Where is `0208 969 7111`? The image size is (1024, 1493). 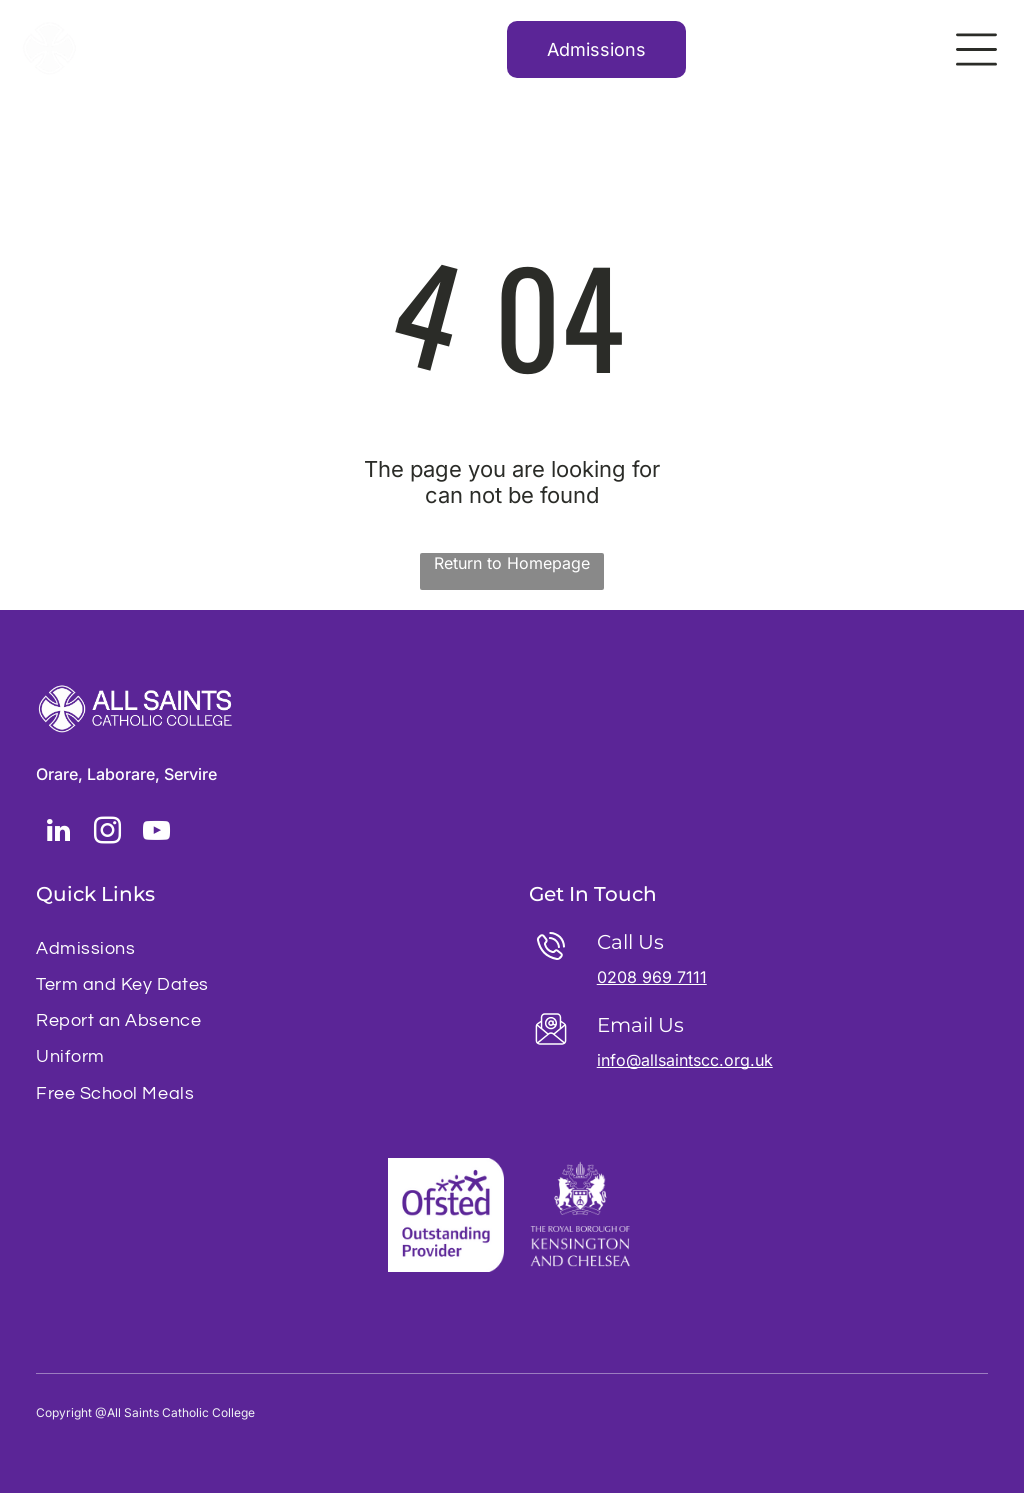 0208 969 7111 is located at coordinates (652, 977).